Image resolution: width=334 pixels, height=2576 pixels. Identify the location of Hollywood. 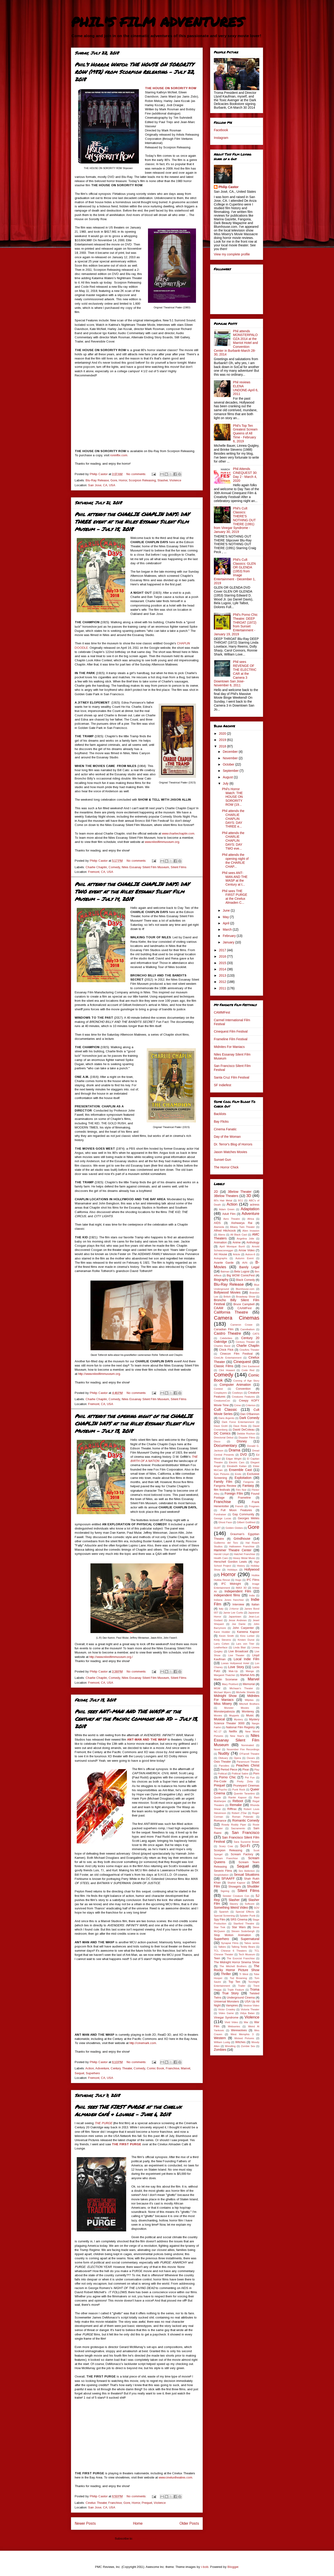
(251, 1569).